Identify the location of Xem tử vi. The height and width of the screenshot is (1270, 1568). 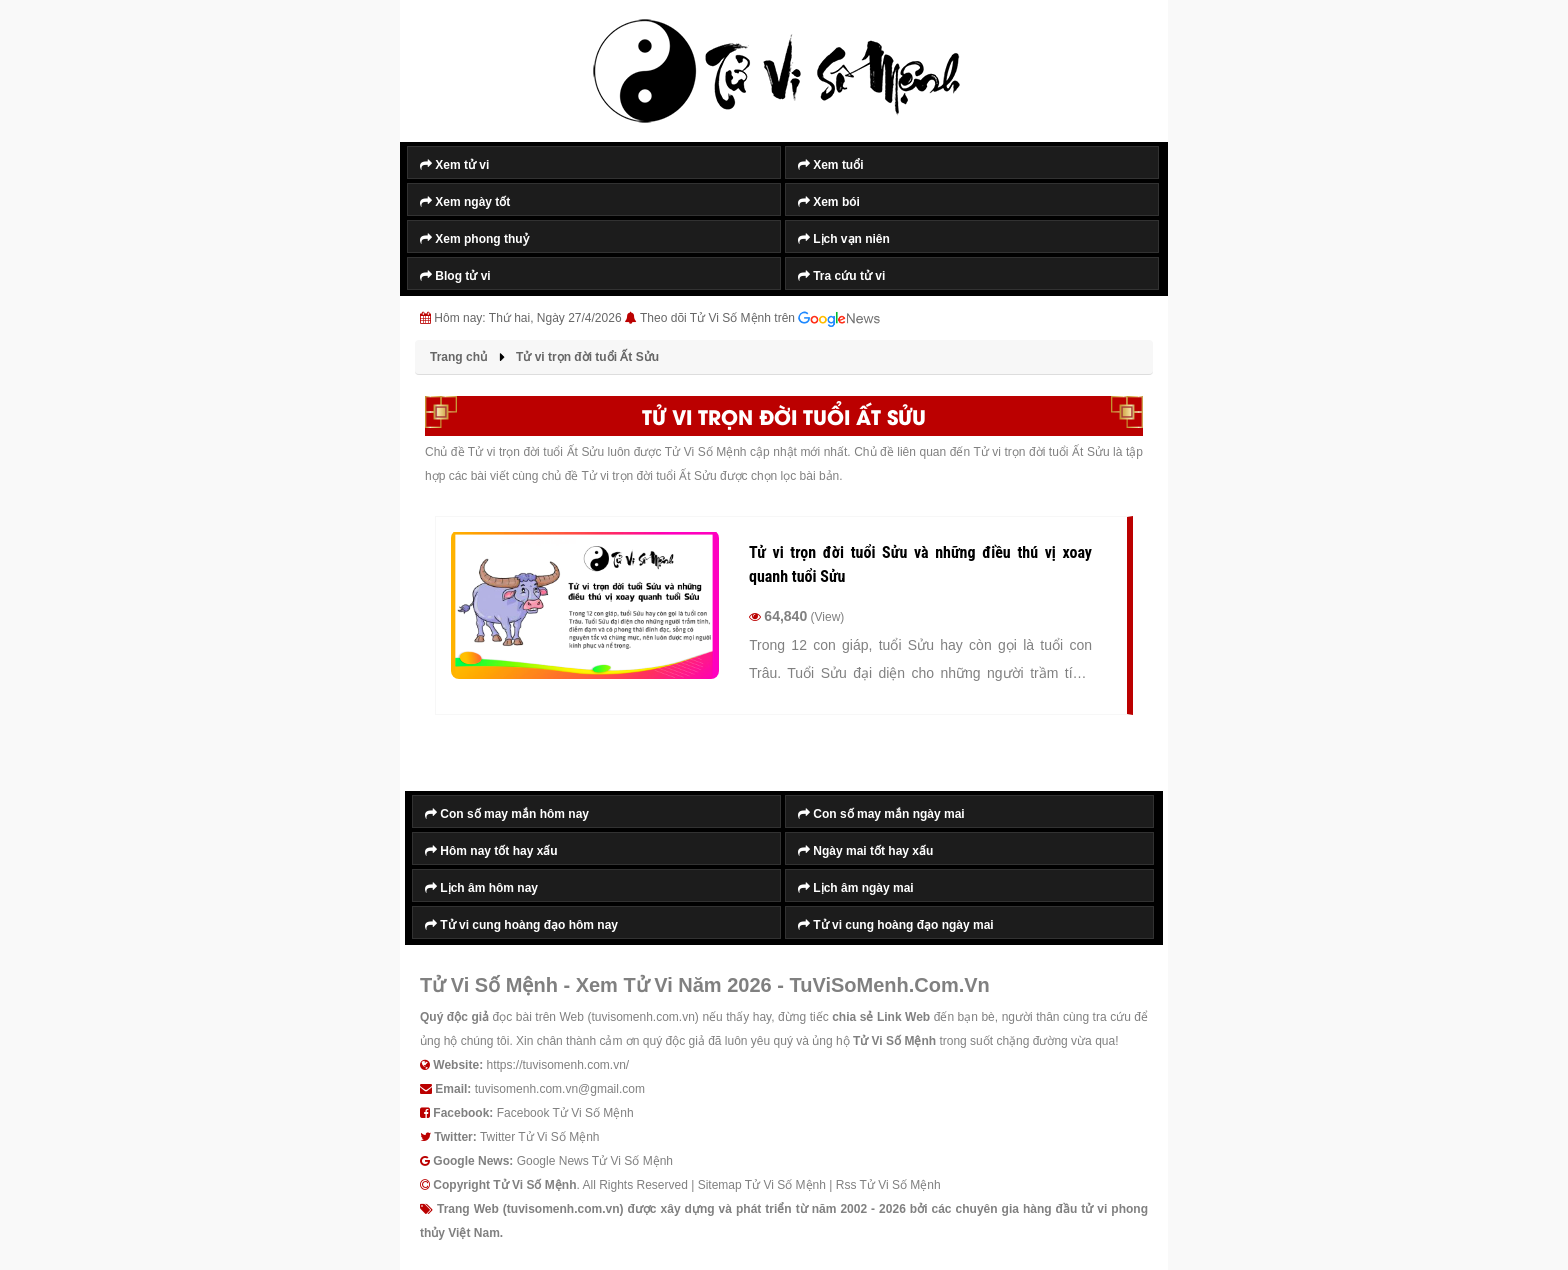
(454, 165).